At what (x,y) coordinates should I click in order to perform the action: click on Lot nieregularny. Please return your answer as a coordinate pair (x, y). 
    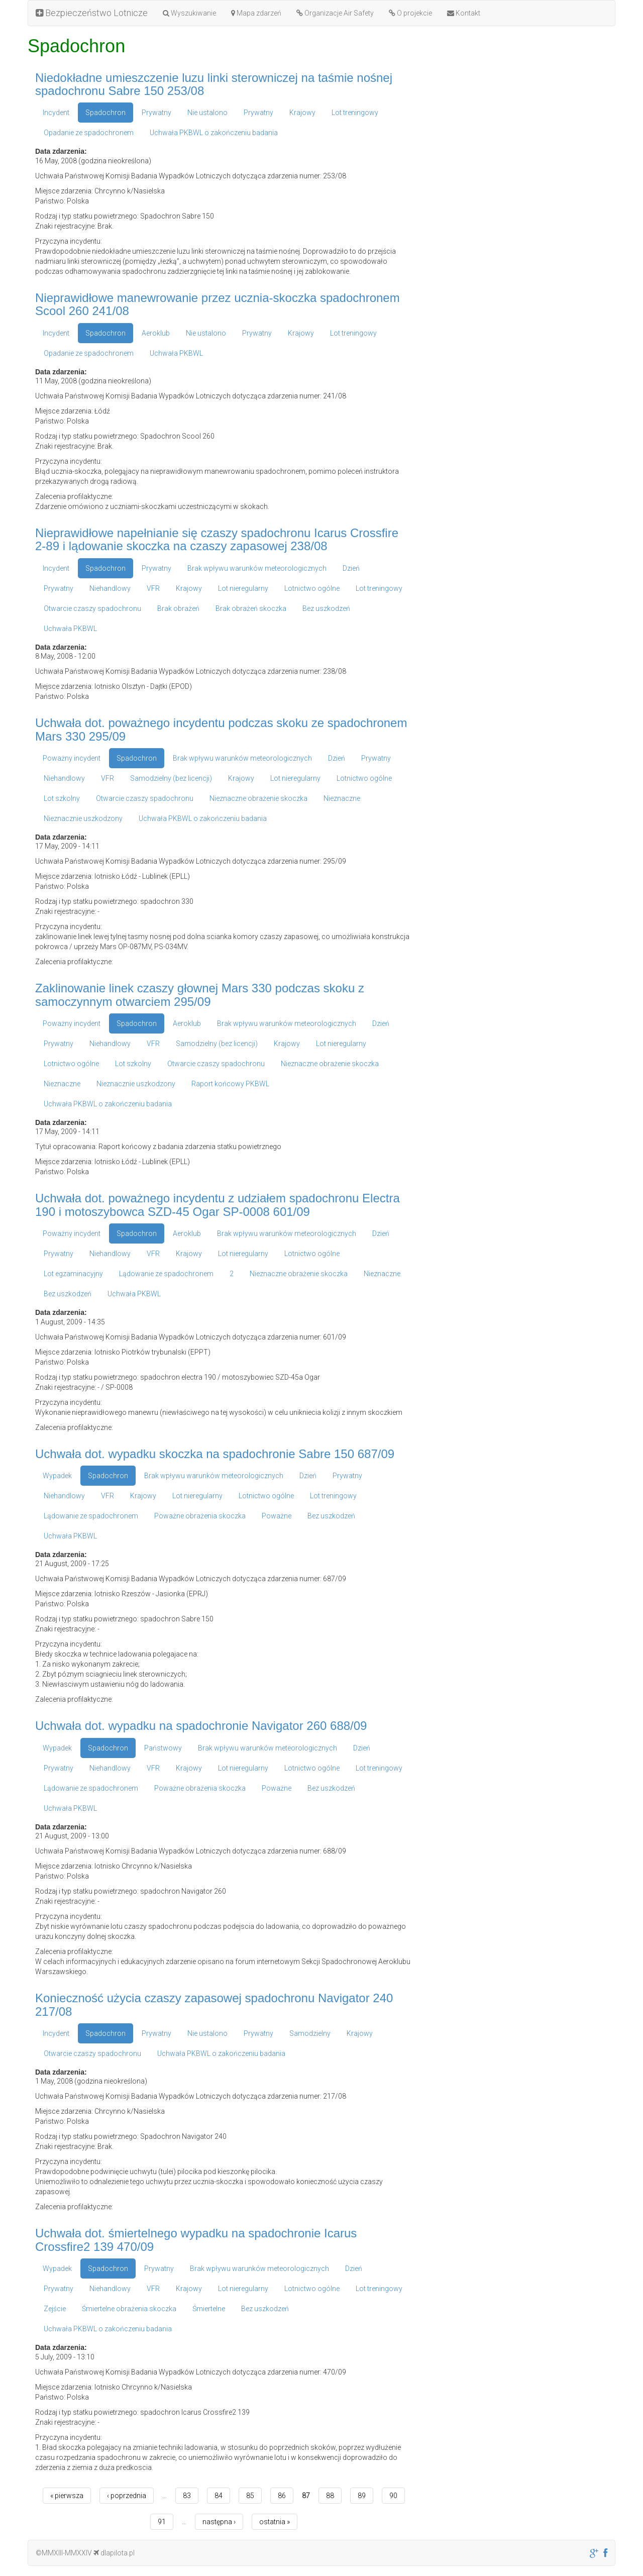
    Looking at the image, I should click on (243, 588).